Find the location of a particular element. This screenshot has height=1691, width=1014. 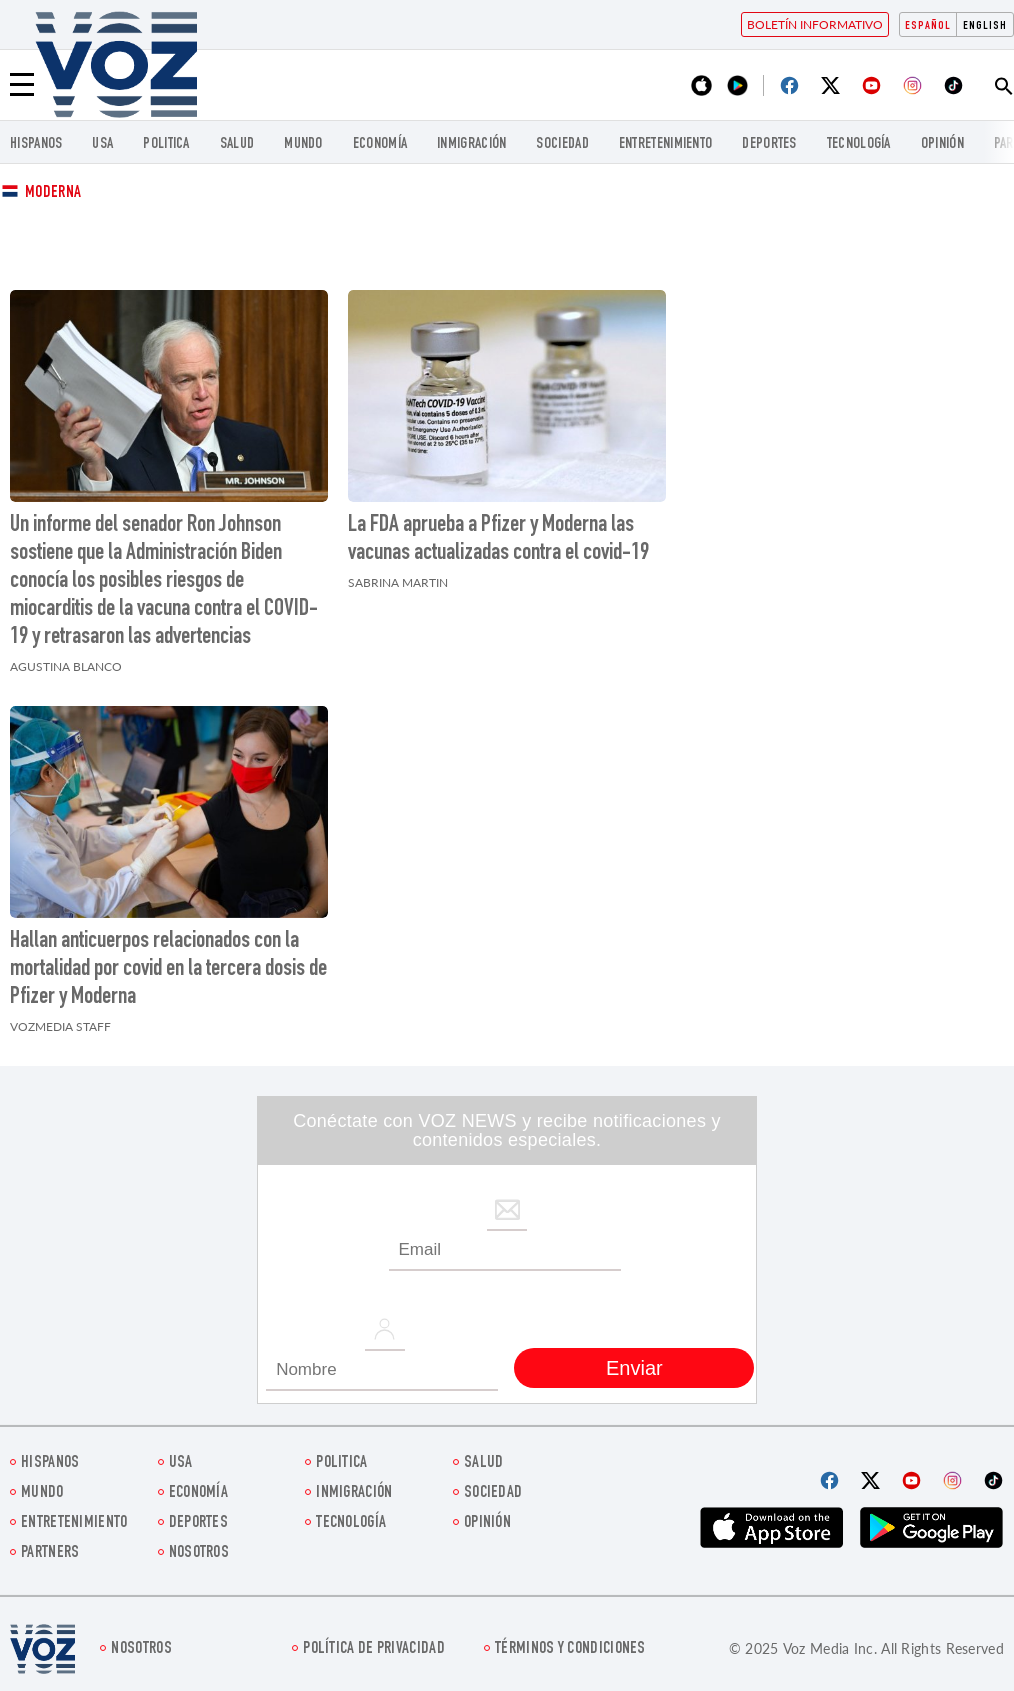

Opinión is located at coordinates (942, 144).